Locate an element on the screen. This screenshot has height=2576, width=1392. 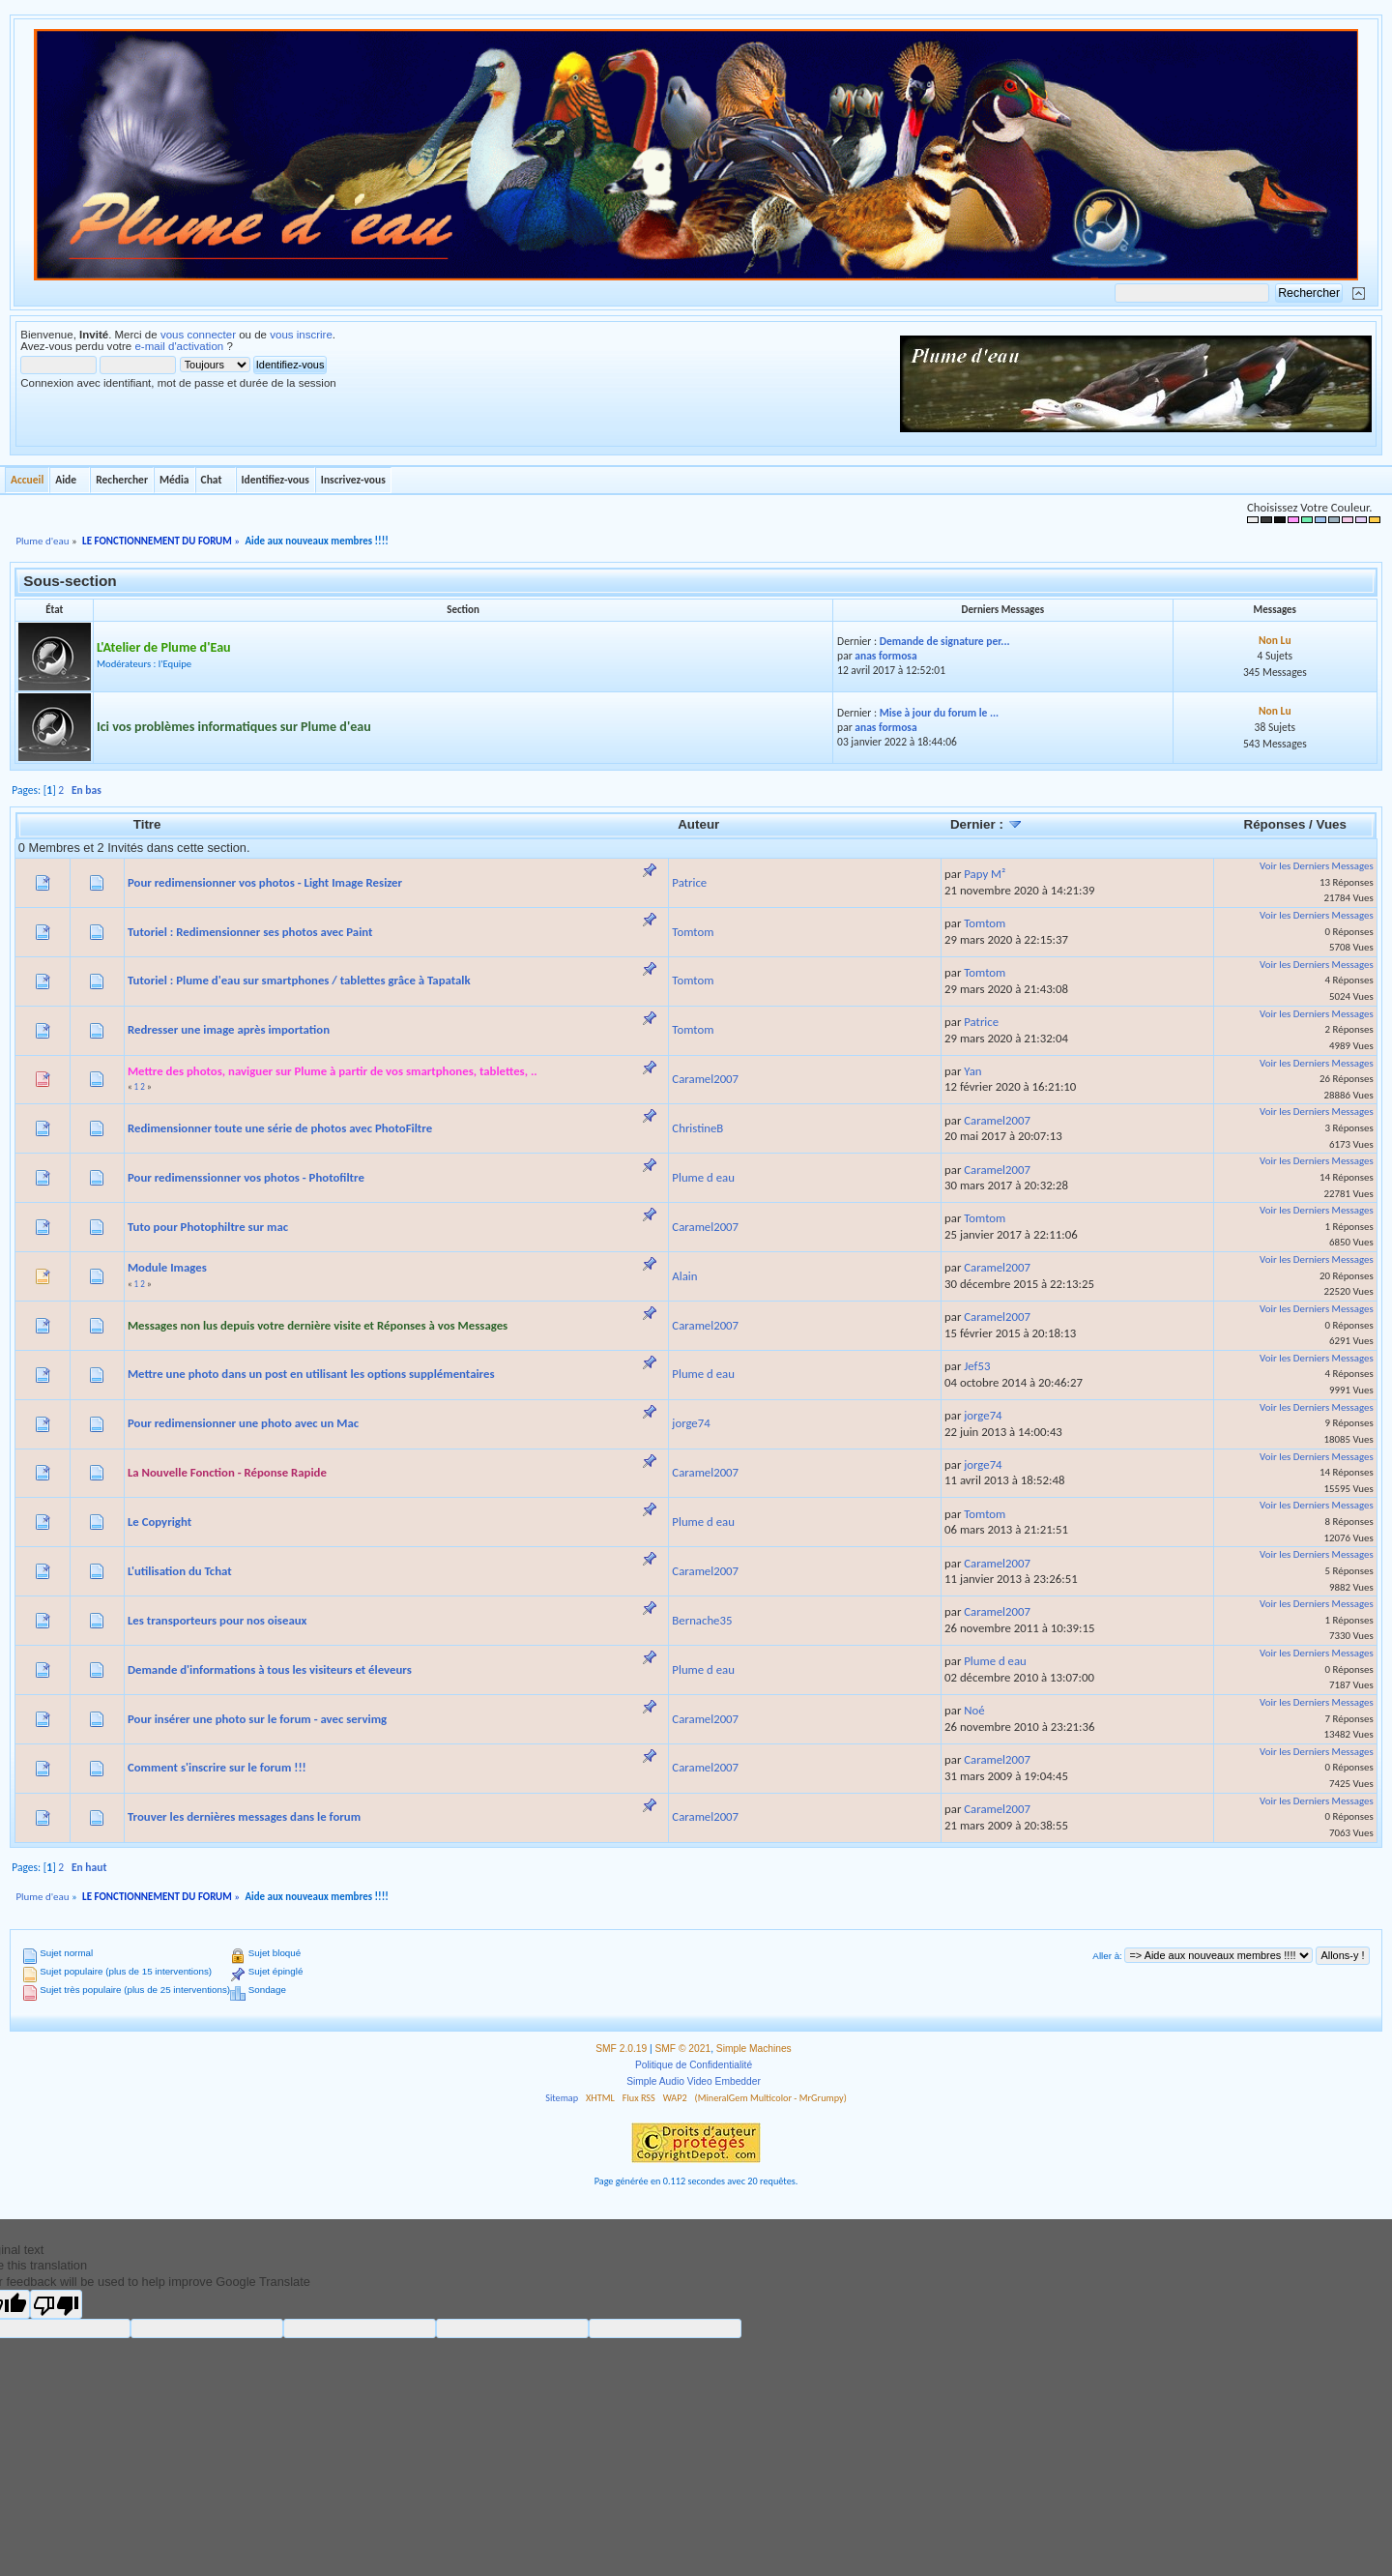
Mettre une photo dans un post en utilisant les options supplémentaires is located at coordinates (311, 1373).